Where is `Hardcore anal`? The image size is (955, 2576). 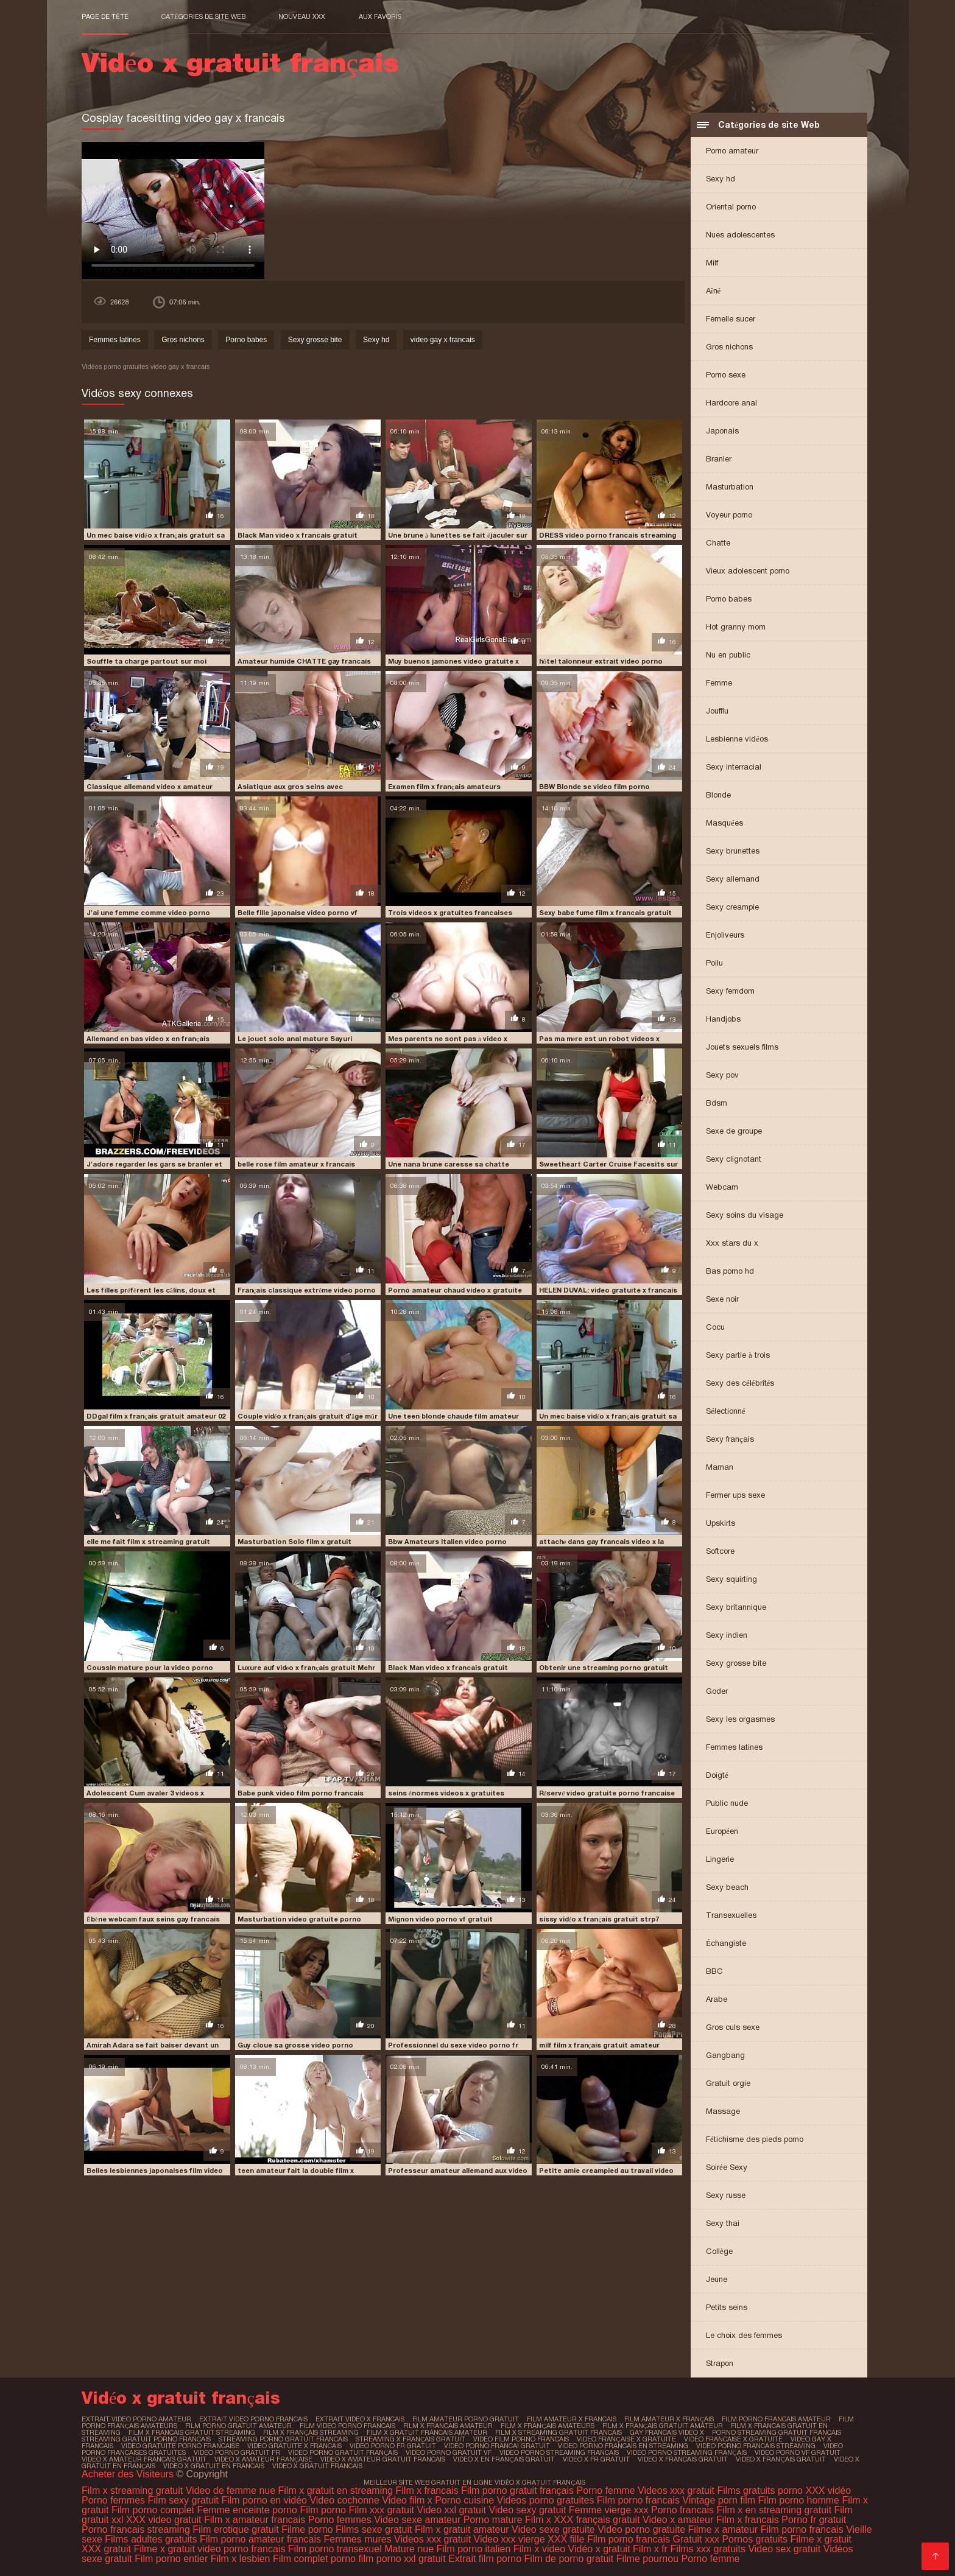
Hardcore anal is located at coordinates (731, 402).